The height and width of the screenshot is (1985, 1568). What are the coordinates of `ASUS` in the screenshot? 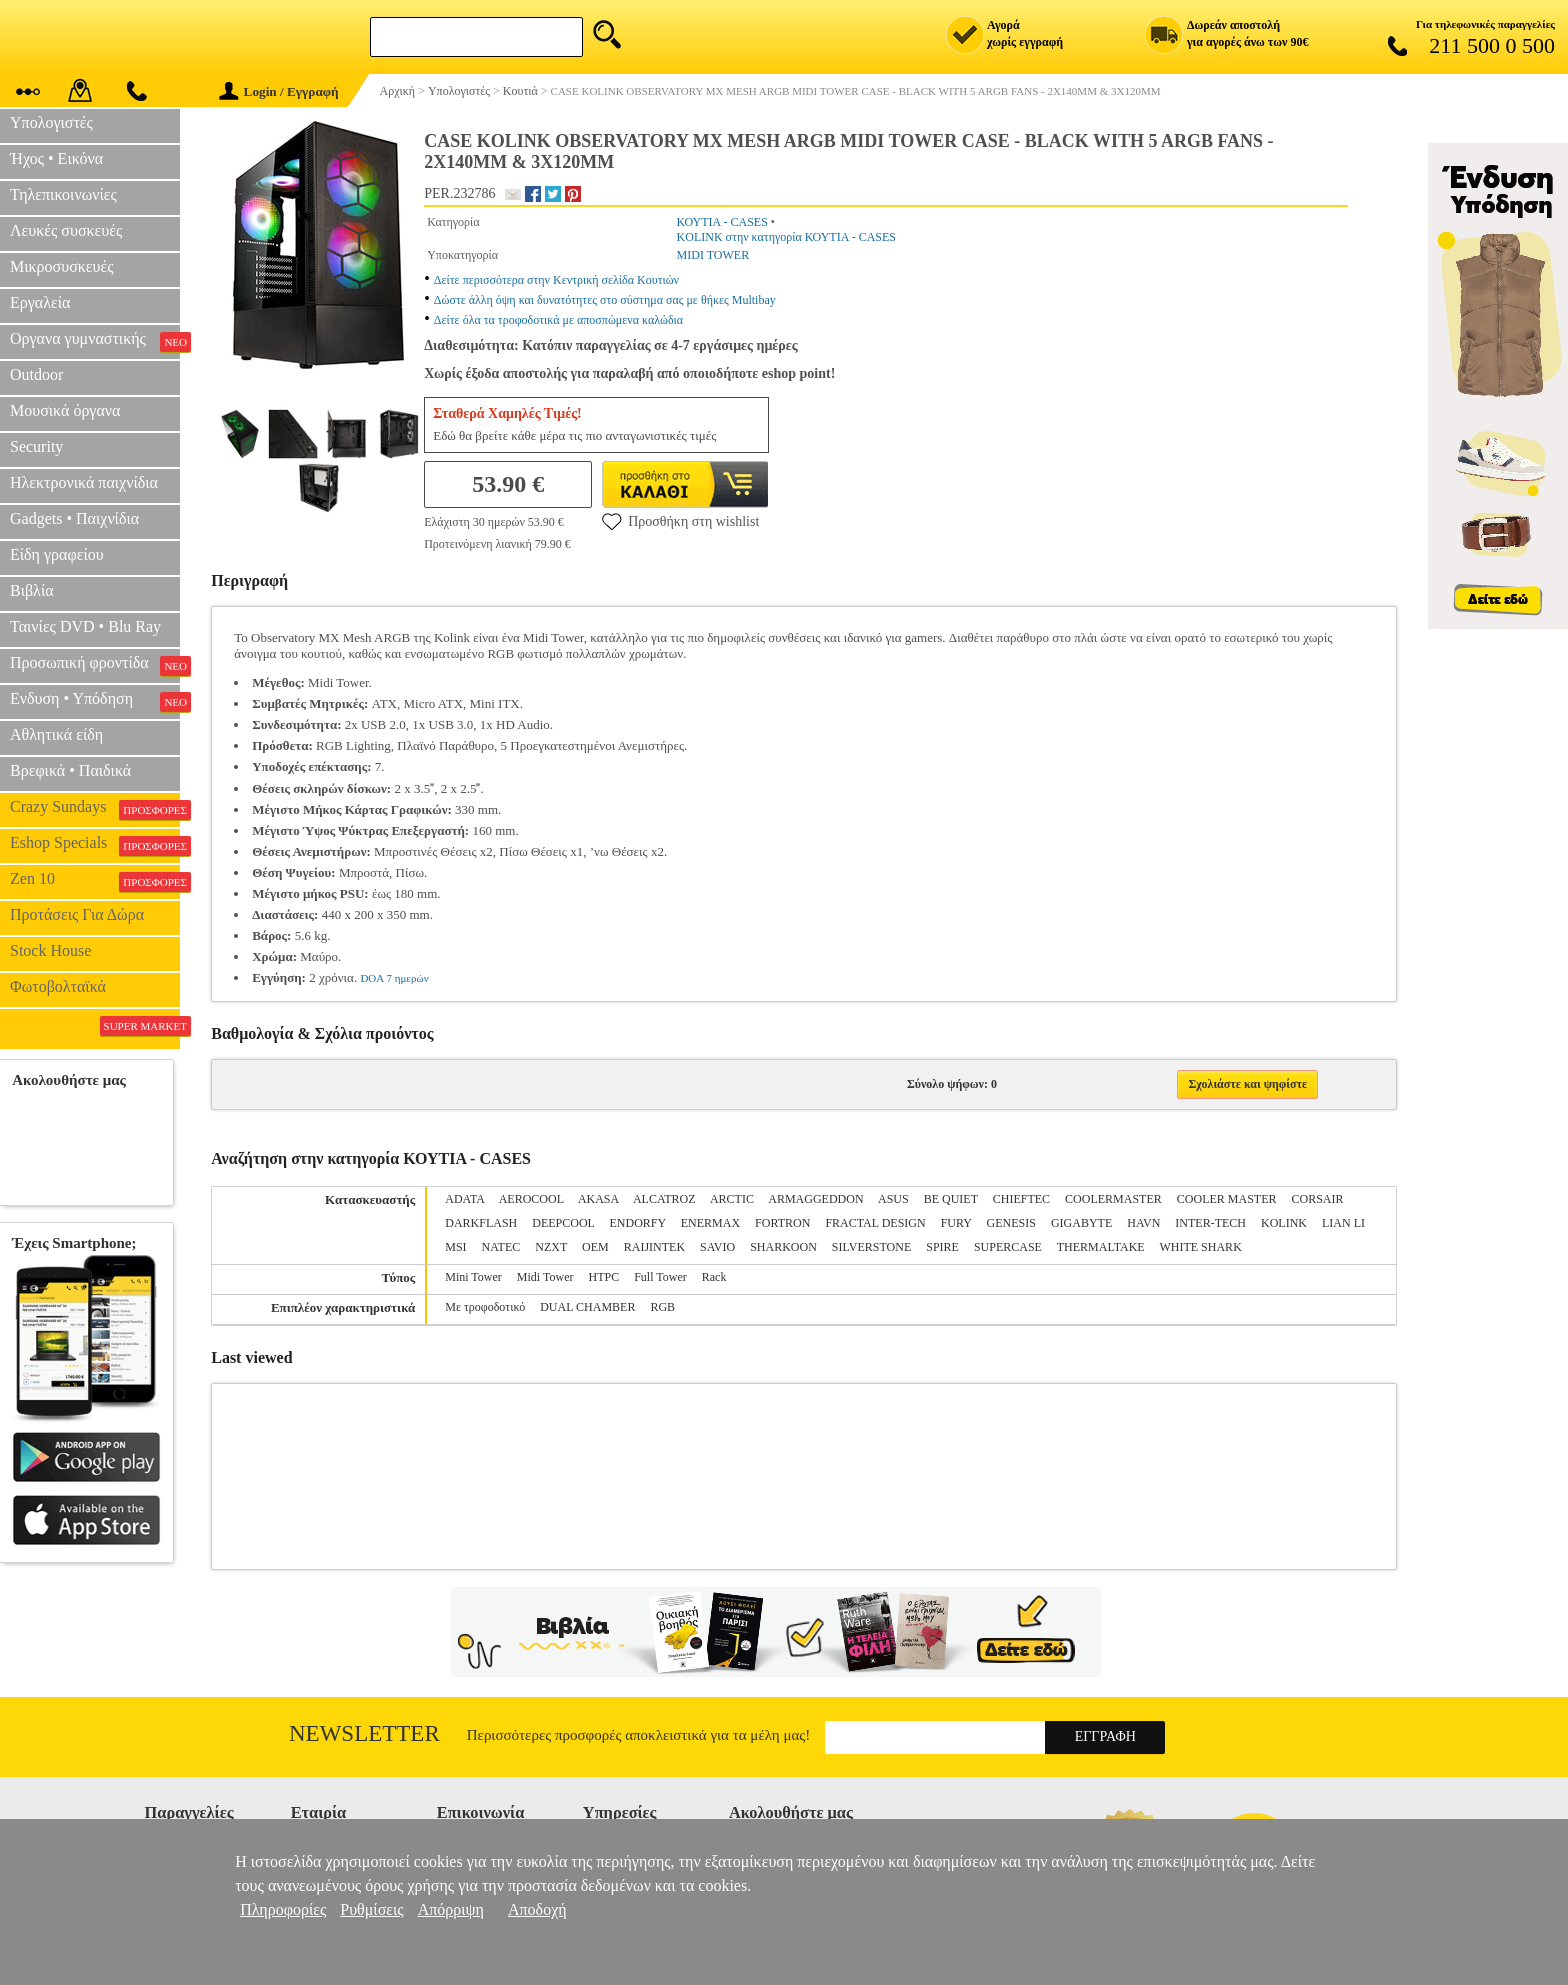 It's located at (893, 1199).